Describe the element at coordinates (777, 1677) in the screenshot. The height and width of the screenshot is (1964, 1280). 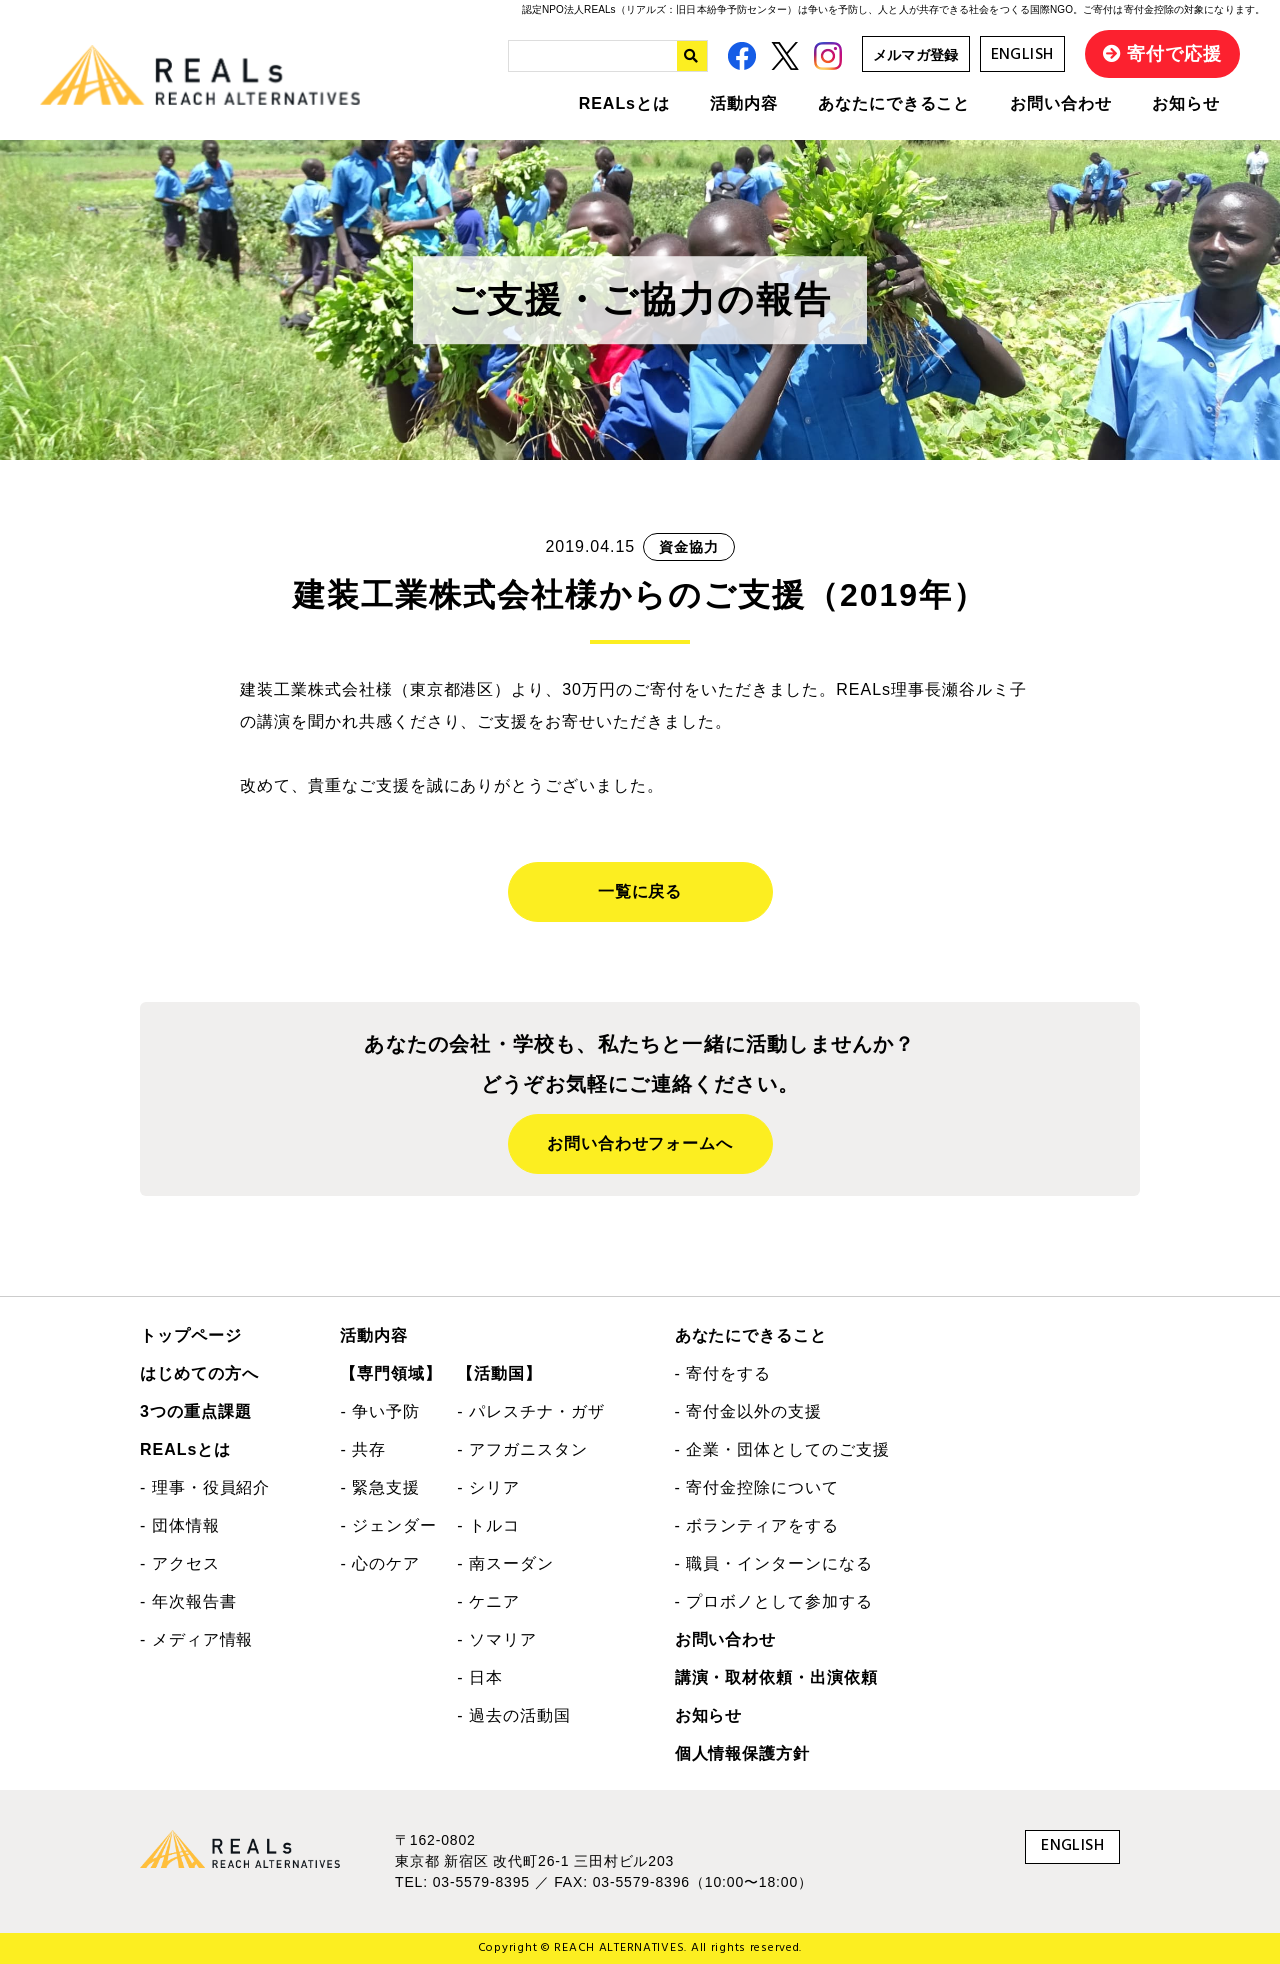
I see `講演・取材依頼・出演依頼` at that location.